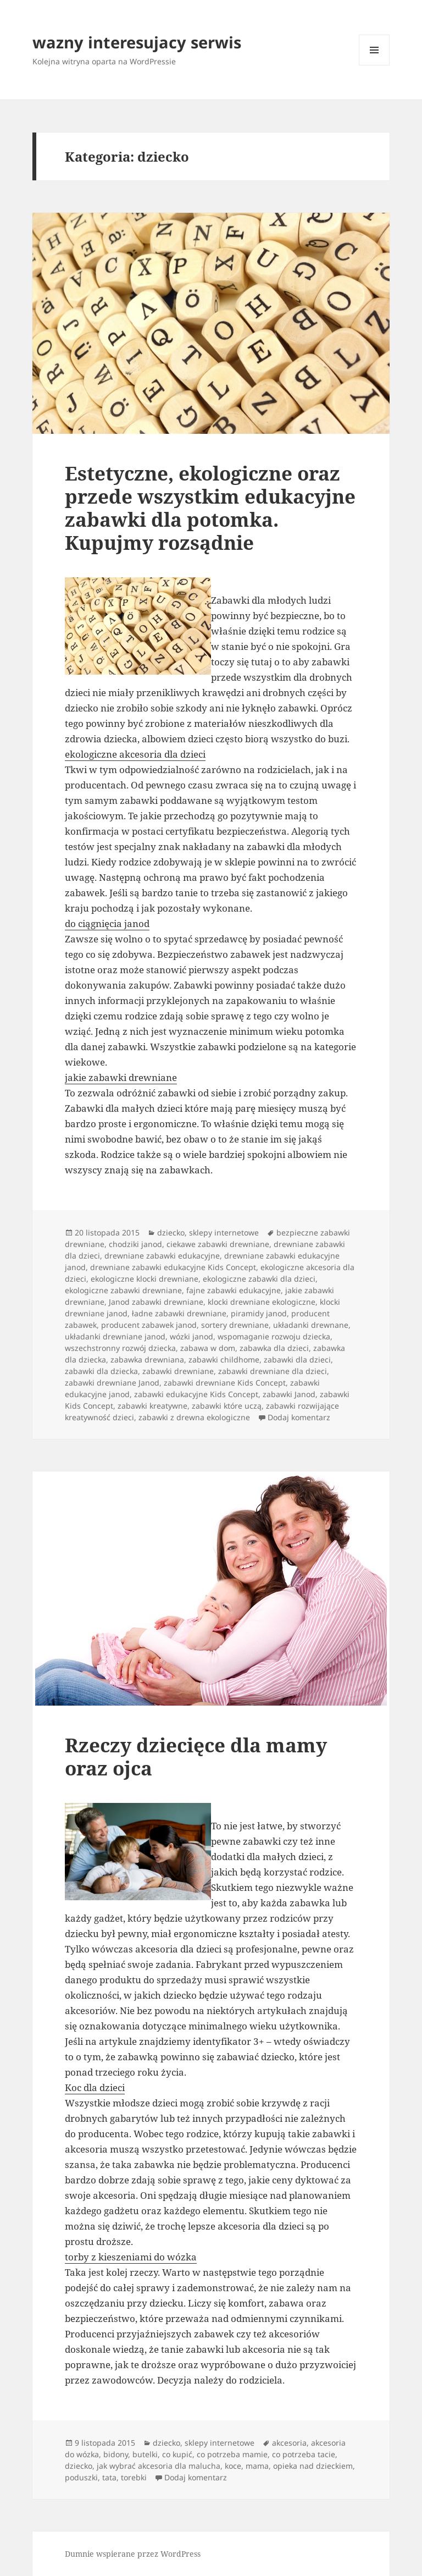 The height and width of the screenshot is (2576, 422). I want to click on zabawki drewniane Janod, so click(112, 1382).